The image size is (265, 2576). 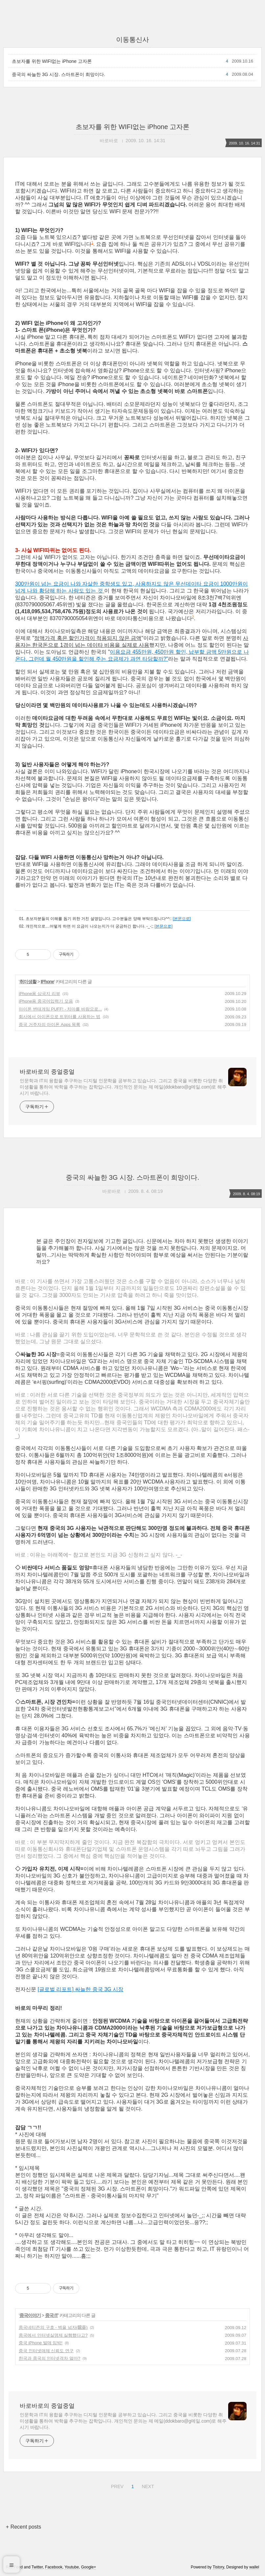 What do you see at coordinates (37, 2567) in the screenshot?
I see `Twitter` at bounding box center [37, 2567].